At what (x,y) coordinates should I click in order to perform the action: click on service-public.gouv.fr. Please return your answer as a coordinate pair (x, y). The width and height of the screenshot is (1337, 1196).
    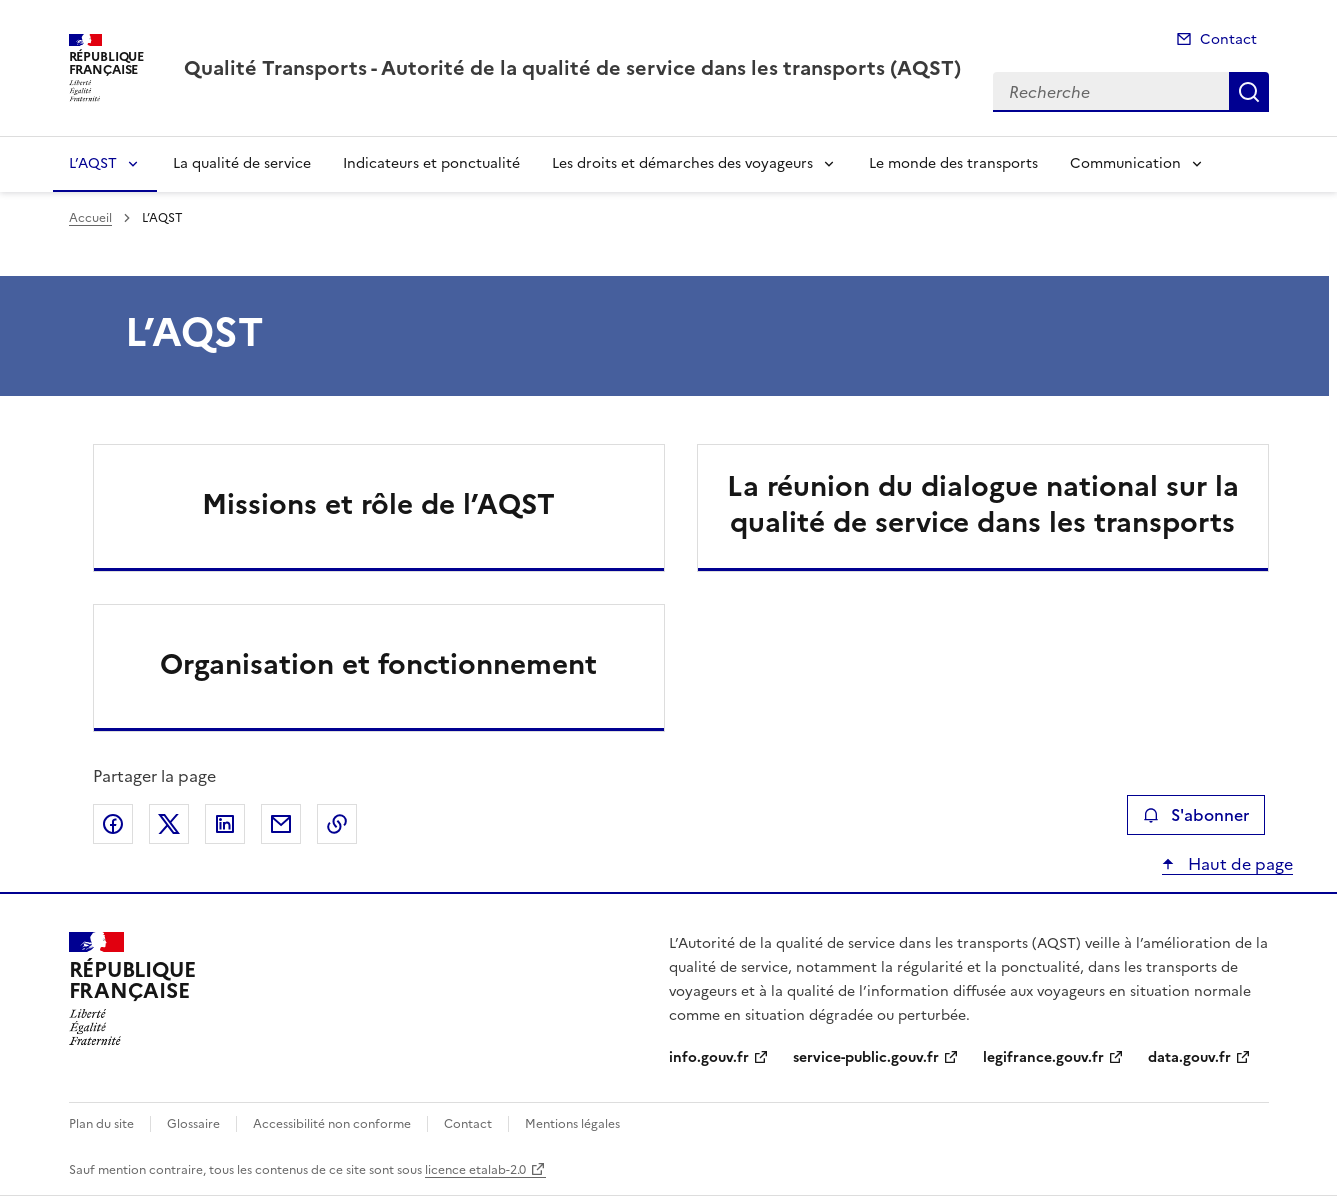
    Looking at the image, I should click on (866, 1057).